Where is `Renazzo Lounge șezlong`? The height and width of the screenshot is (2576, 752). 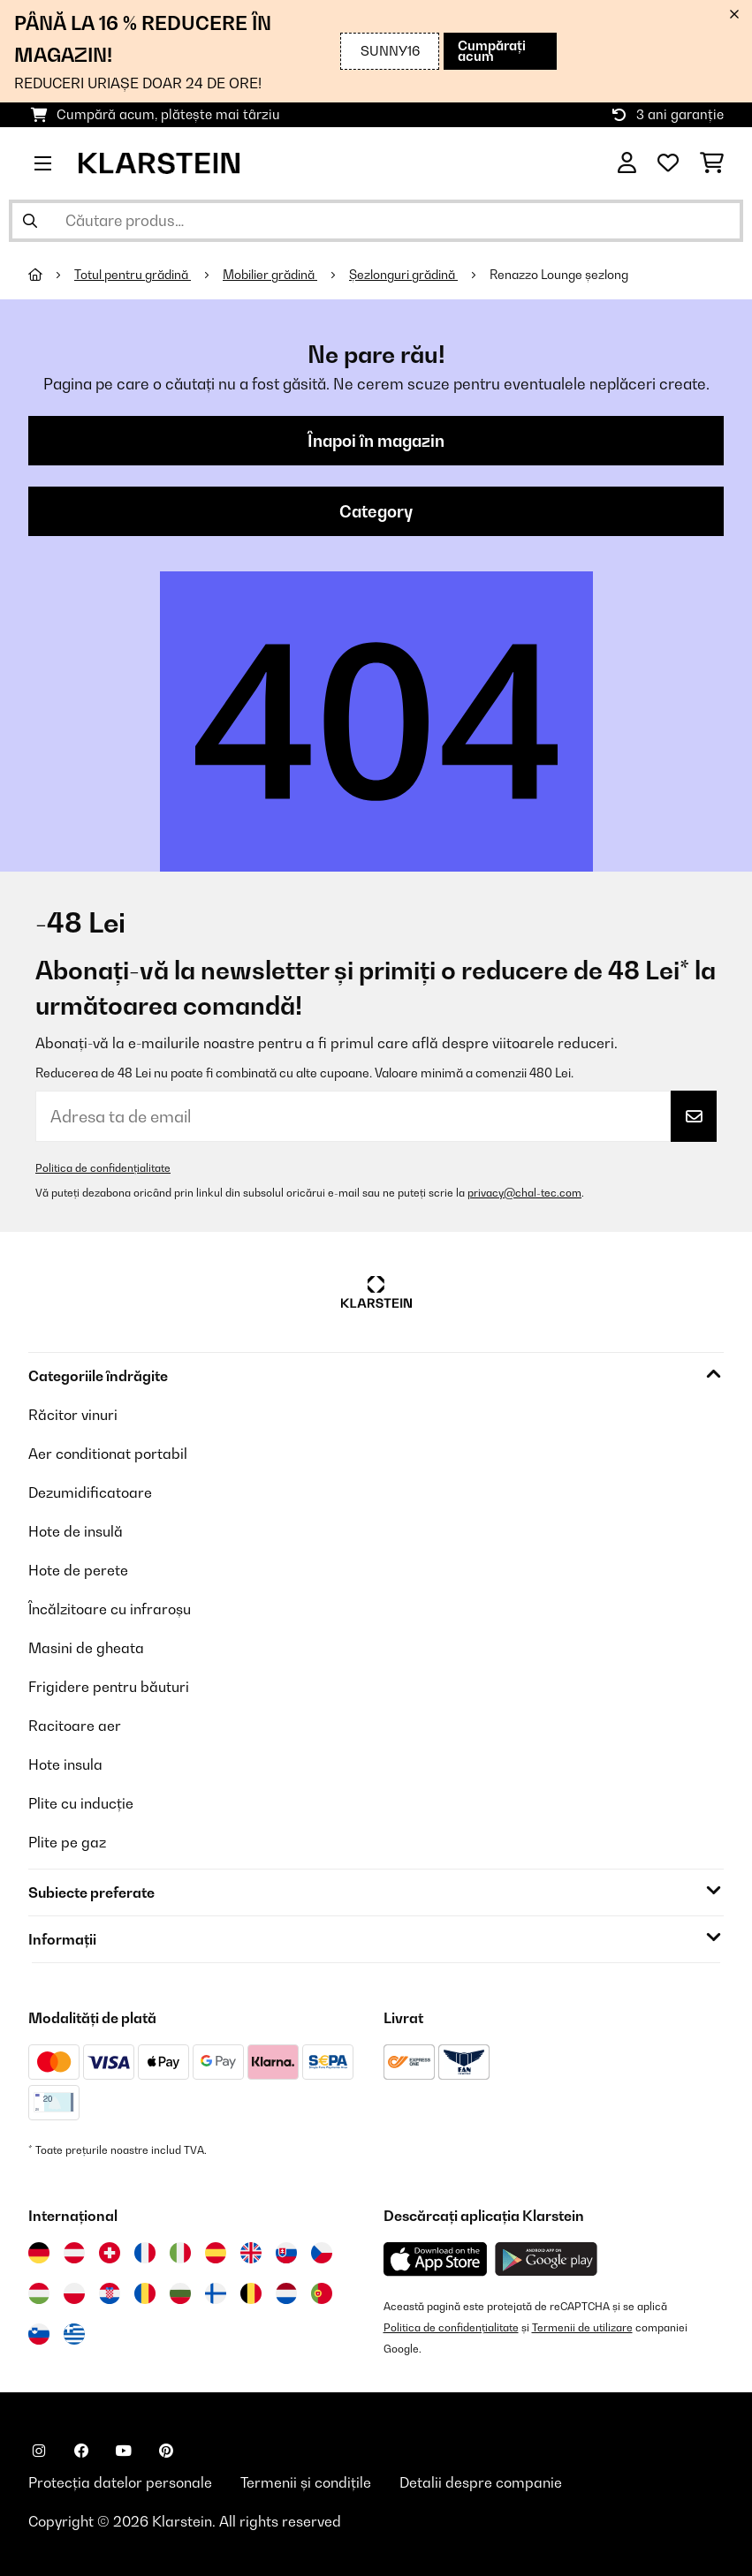 Renazzo Lounge șezlong is located at coordinates (559, 275).